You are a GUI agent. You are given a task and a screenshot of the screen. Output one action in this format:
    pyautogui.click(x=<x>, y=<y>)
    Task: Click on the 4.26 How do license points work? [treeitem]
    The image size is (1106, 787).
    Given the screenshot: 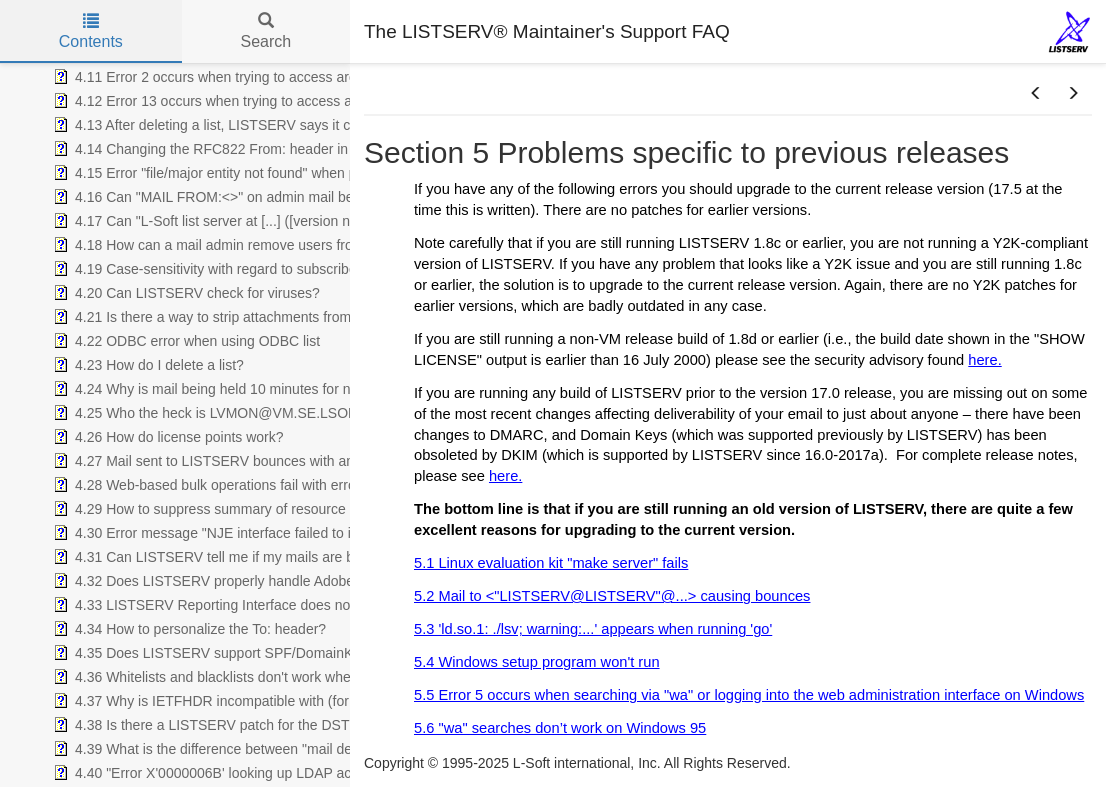 What is the action you would take?
    pyautogui.click(x=166, y=437)
    